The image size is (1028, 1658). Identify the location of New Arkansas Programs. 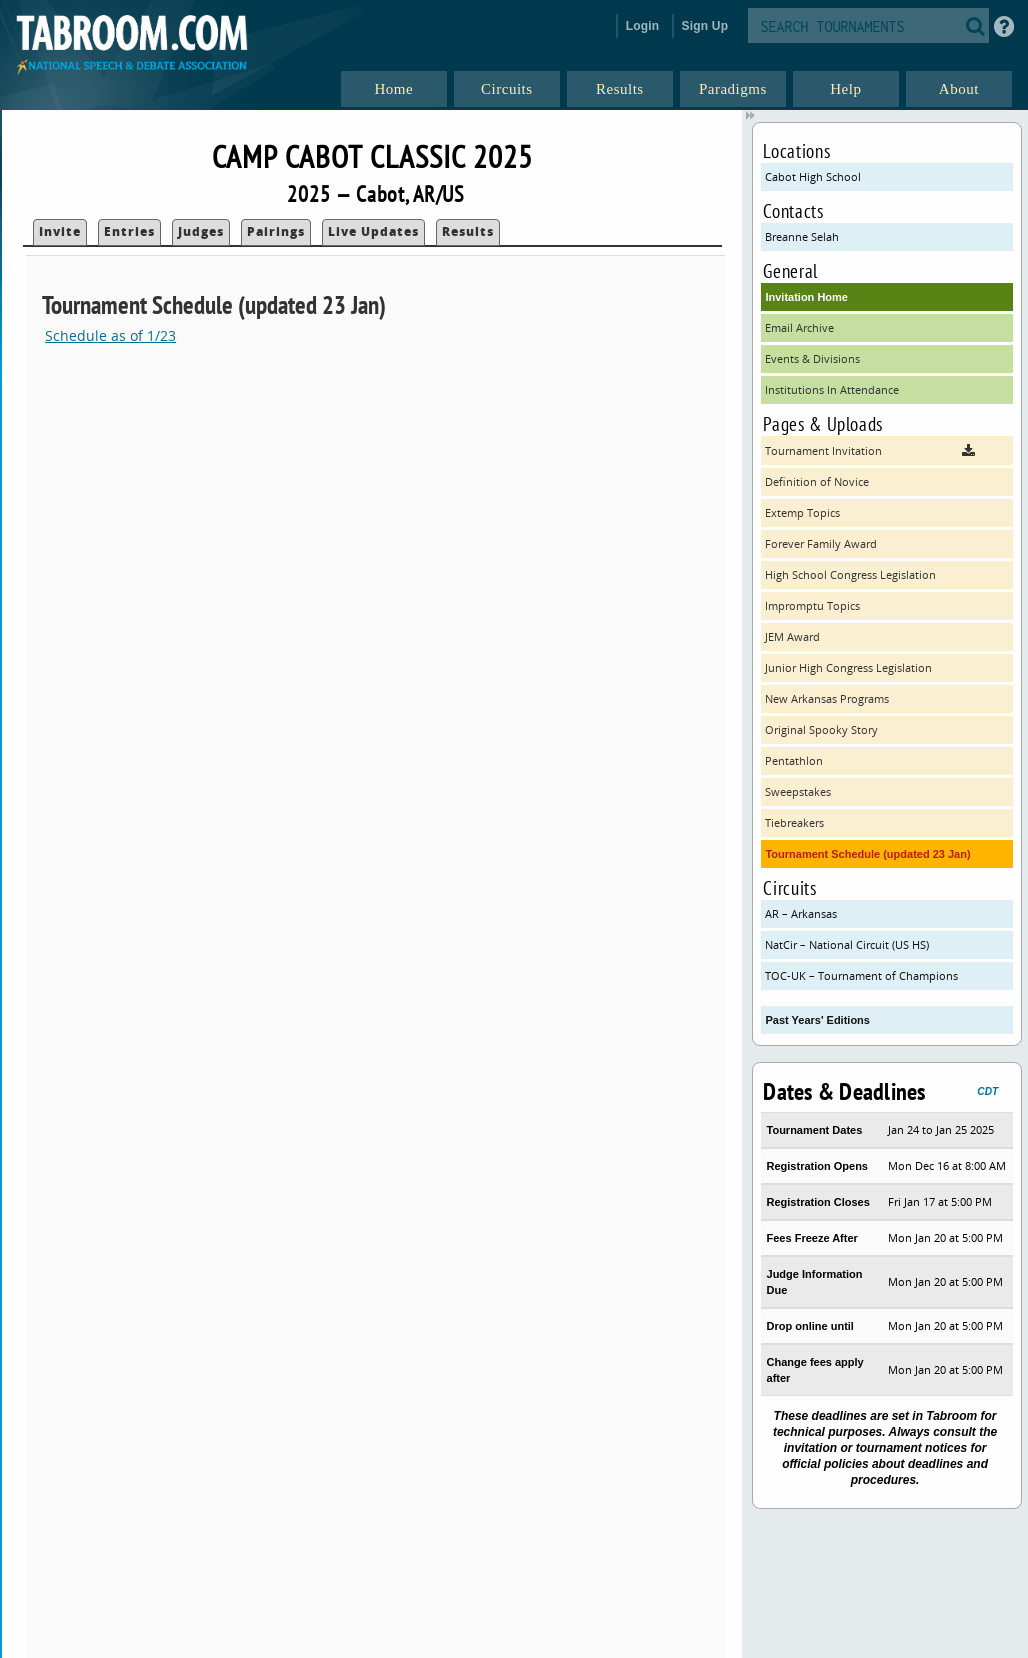
(827, 698).